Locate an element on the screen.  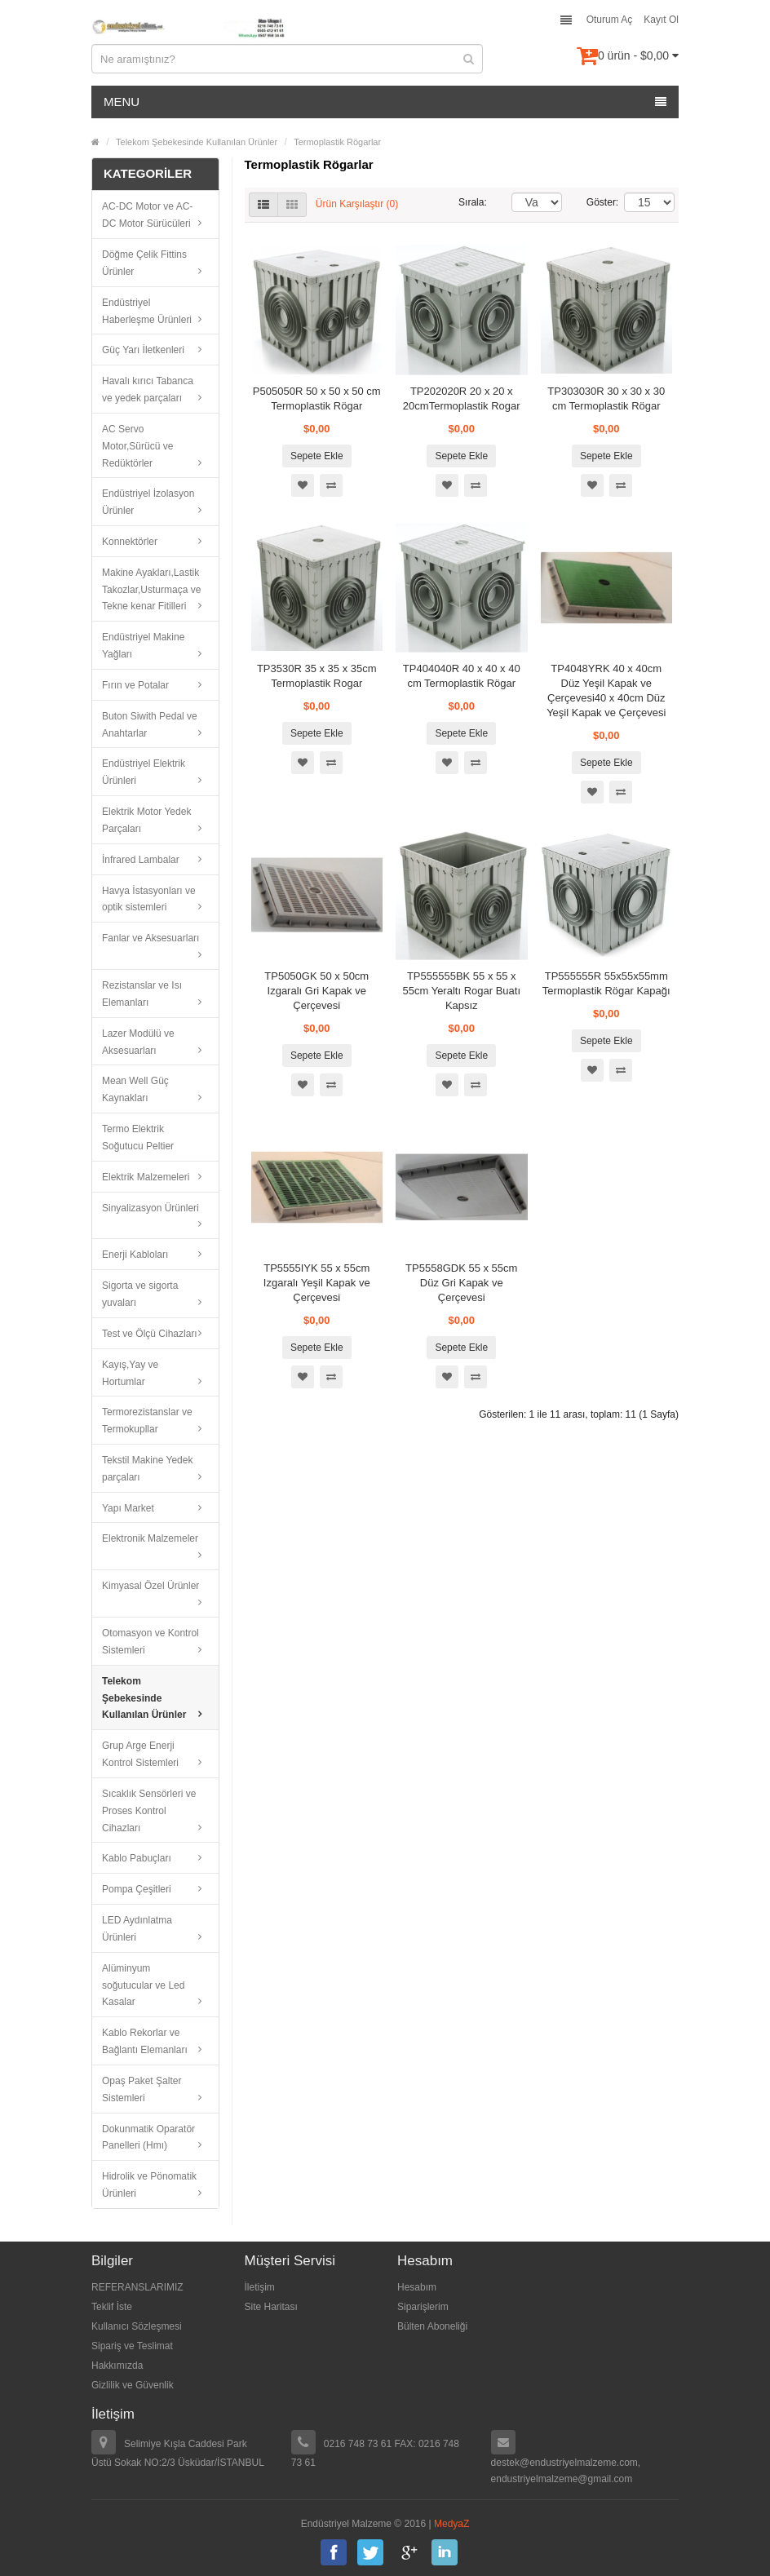
TP202020R 20 x 20 x 20cmTermoplastik Rogar is located at coordinates (461, 398).